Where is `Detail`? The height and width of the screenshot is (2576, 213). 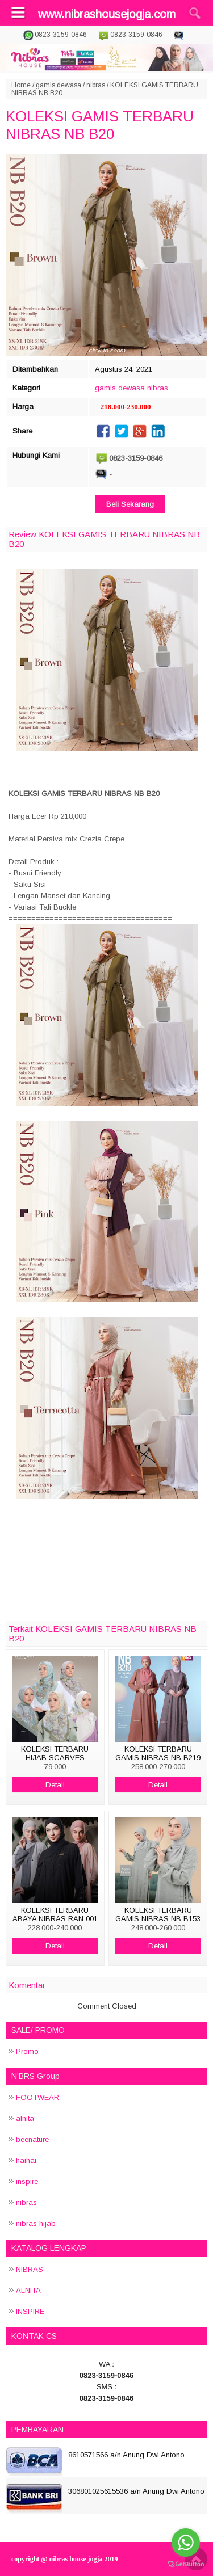 Detail is located at coordinates (55, 1785).